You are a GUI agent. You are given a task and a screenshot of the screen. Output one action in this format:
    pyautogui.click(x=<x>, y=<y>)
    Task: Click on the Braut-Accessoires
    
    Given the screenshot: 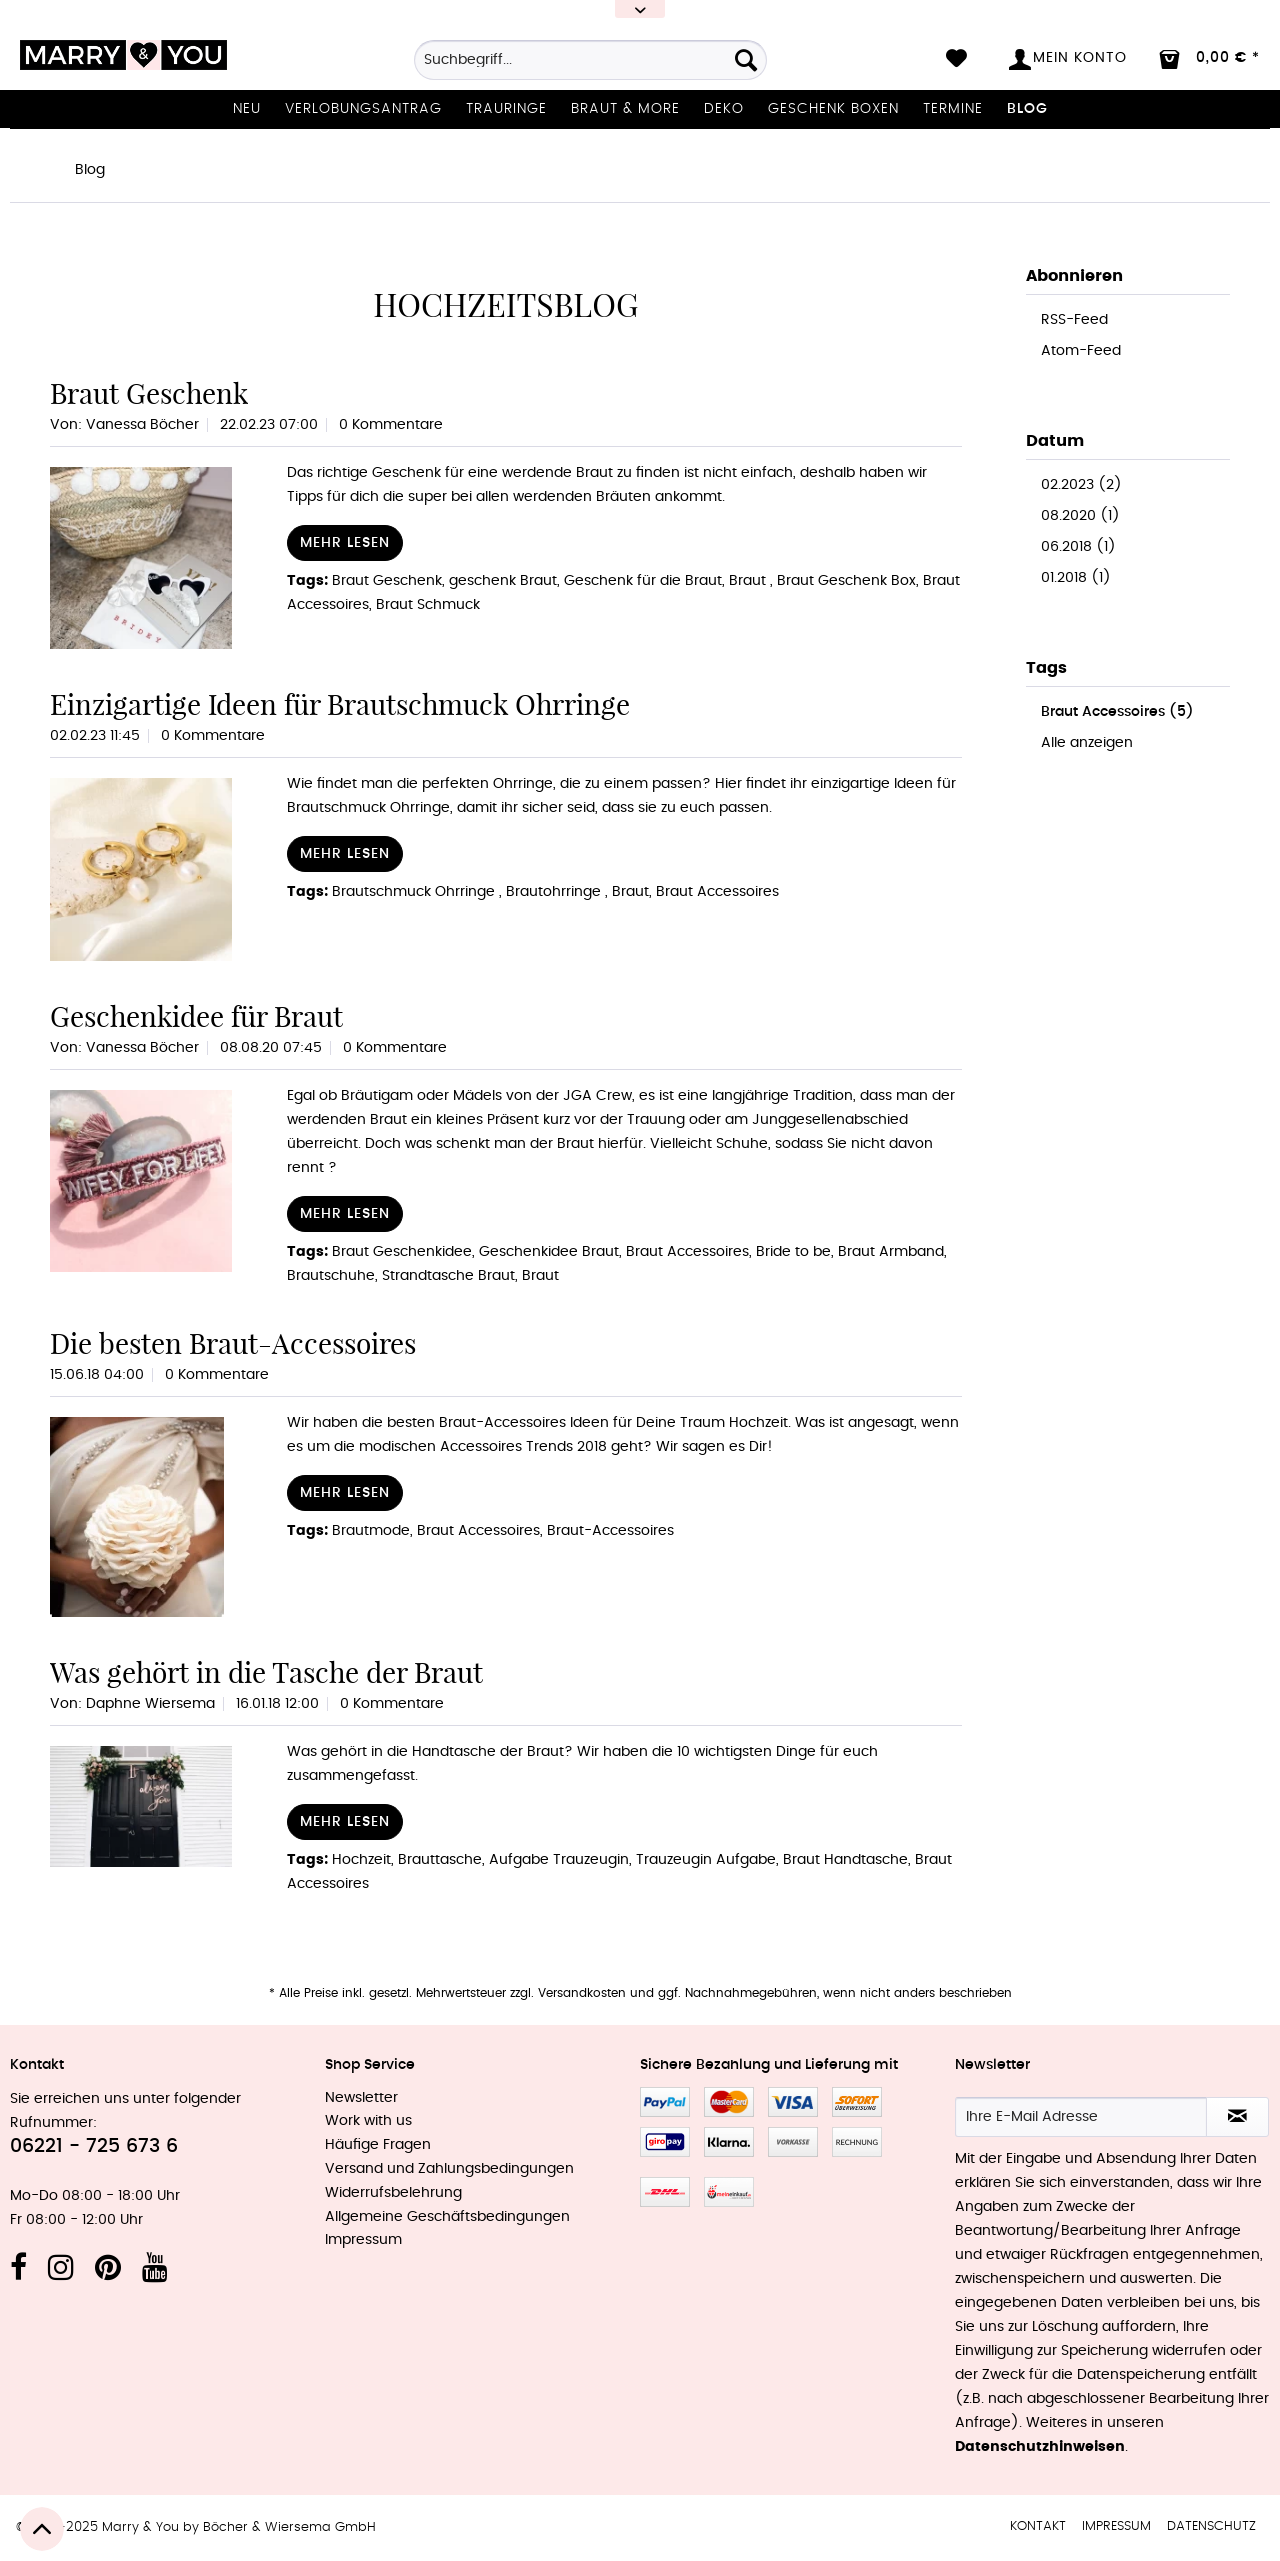 What is the action you would take?
    pyautogui.click(x=610, y=1531)
    